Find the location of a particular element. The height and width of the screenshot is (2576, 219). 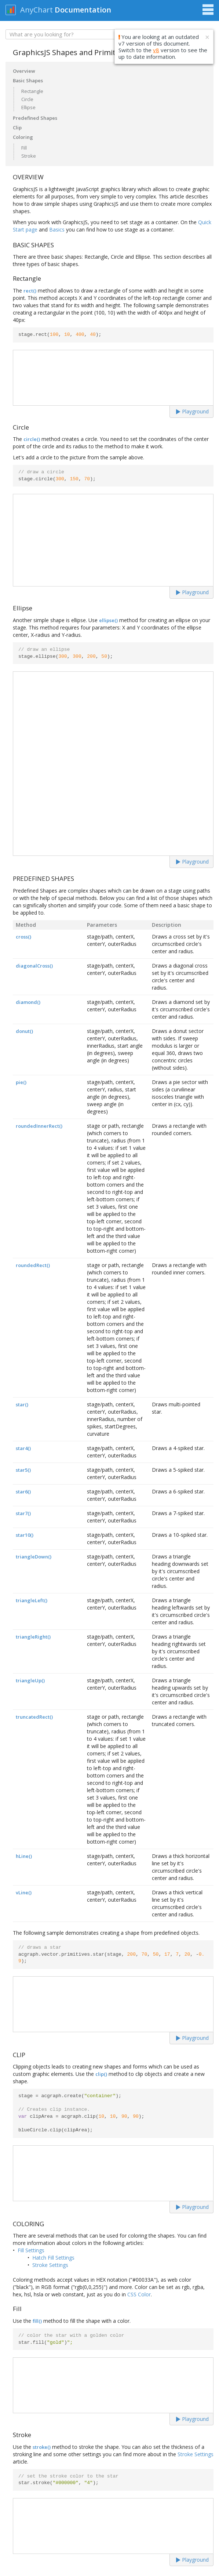

vLine() is located at coordinates (24, 1892).